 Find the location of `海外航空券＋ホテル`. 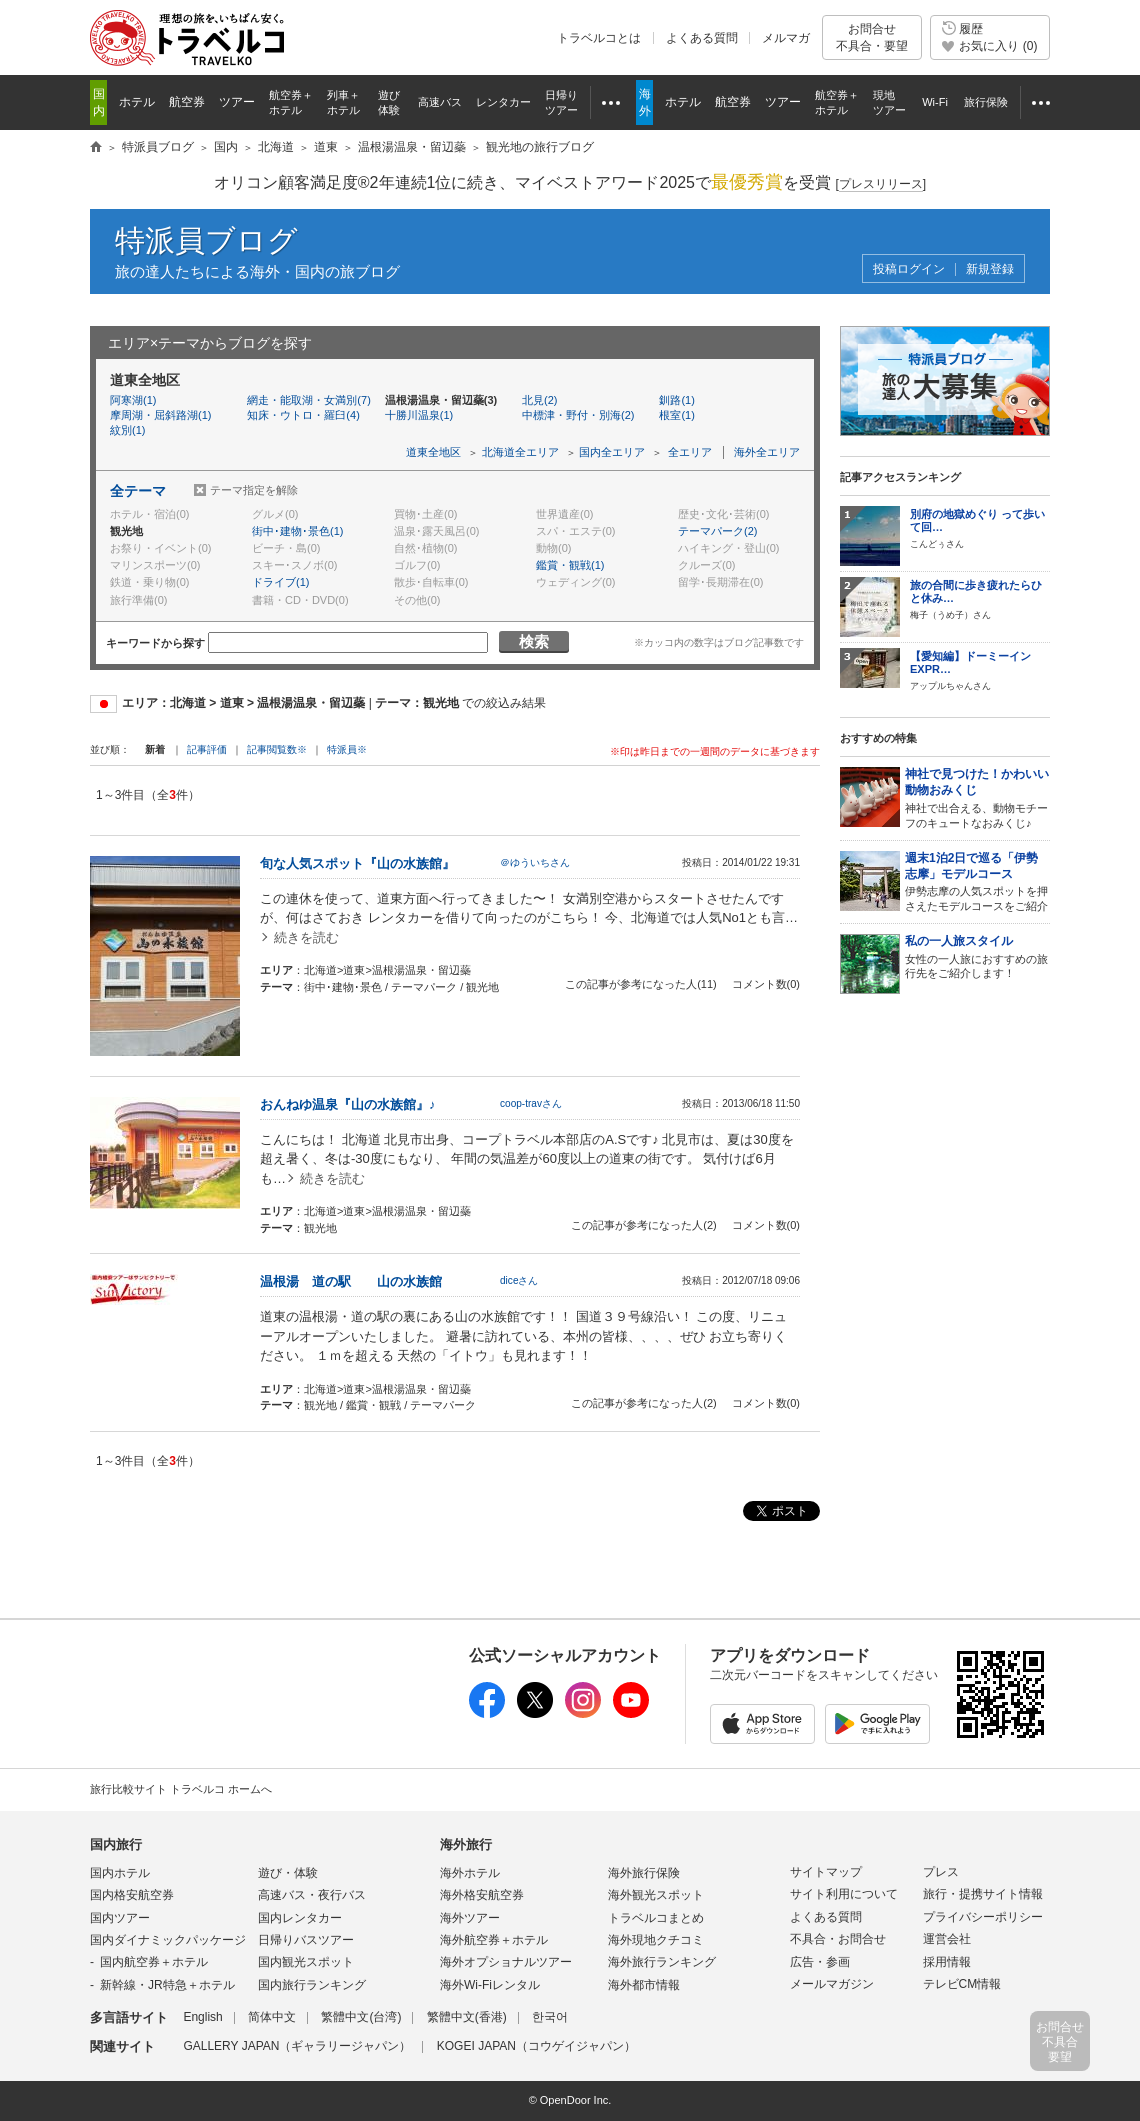

海外航空券＋ホテル is located at coordinates (494, 1940).